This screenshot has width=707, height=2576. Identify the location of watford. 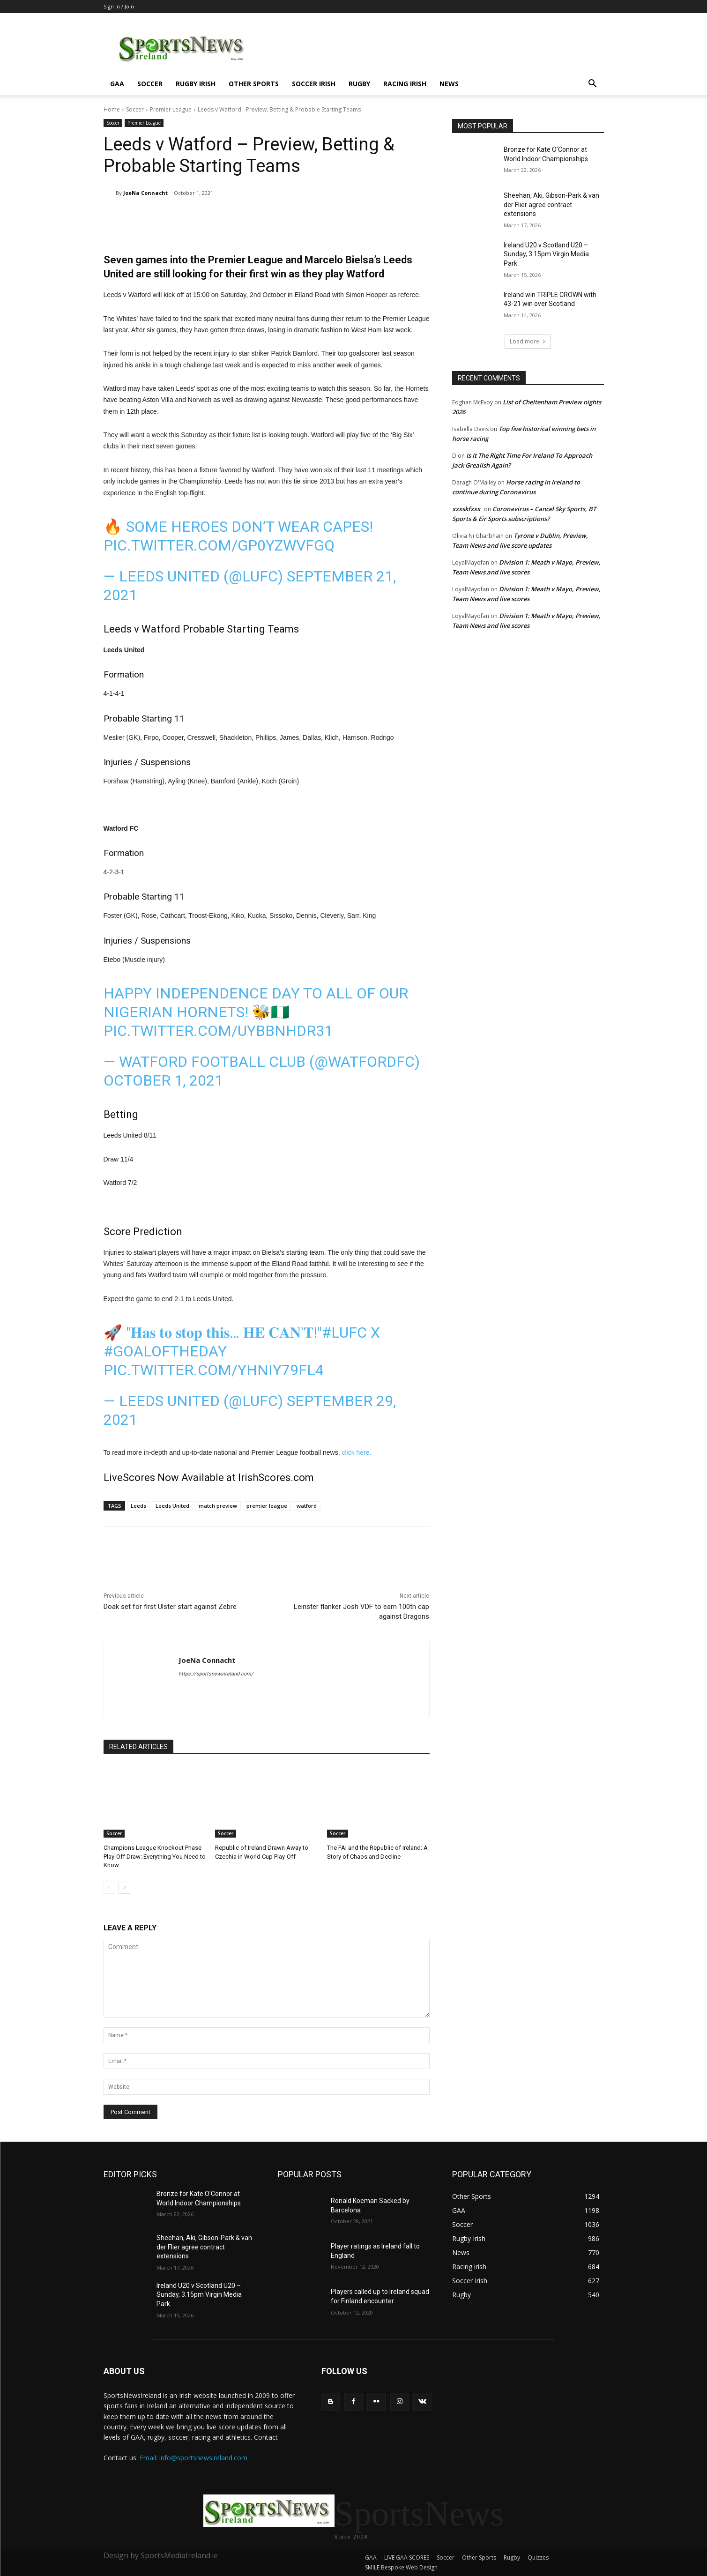
(307, 1505).